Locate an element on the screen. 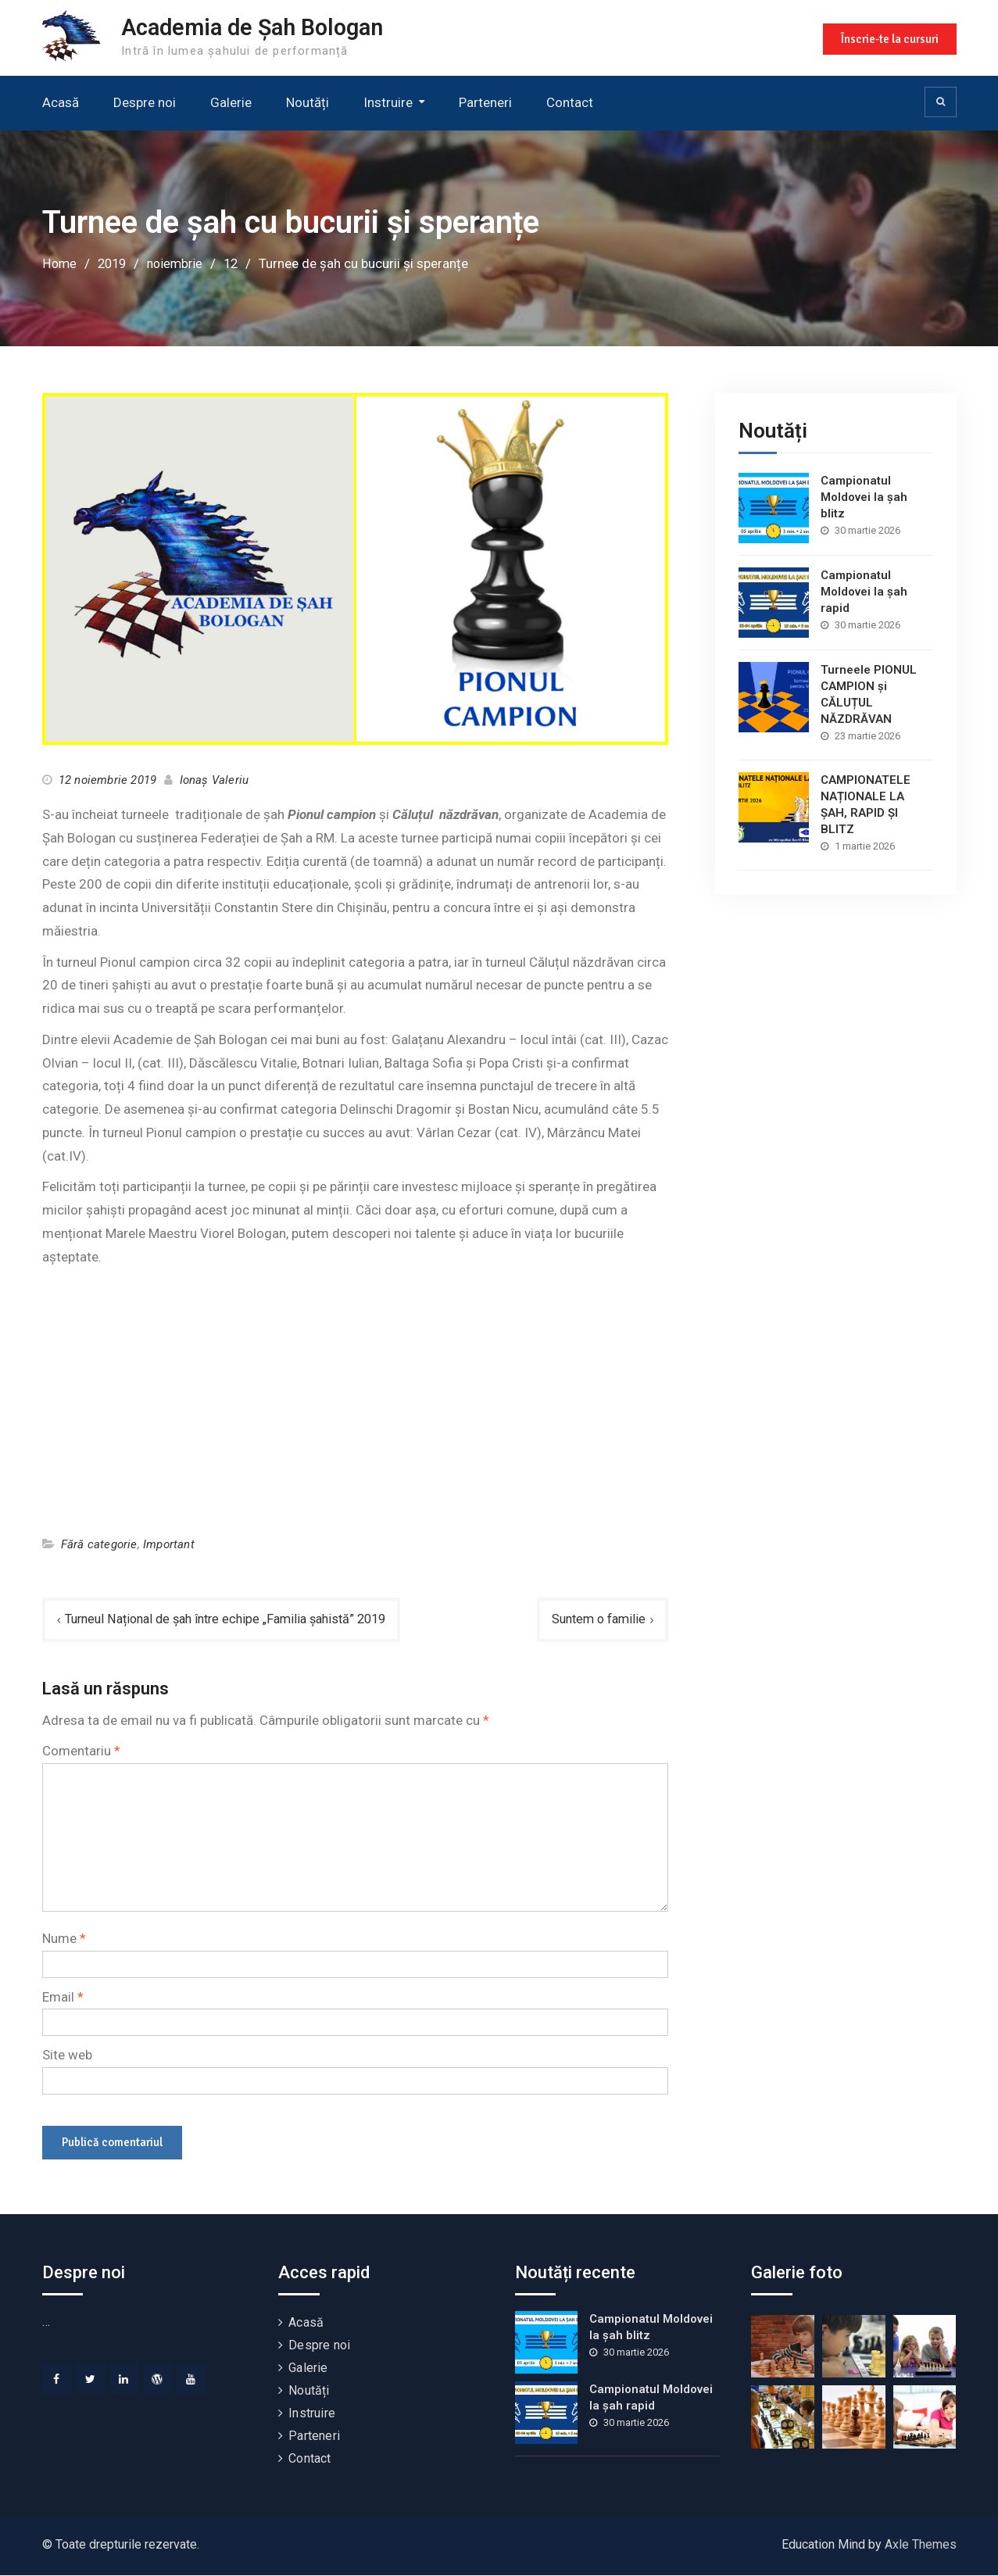 The height and width of the screenshot is (2576, 998). Ionaș Valeriu is located at coordinates (214, 780).